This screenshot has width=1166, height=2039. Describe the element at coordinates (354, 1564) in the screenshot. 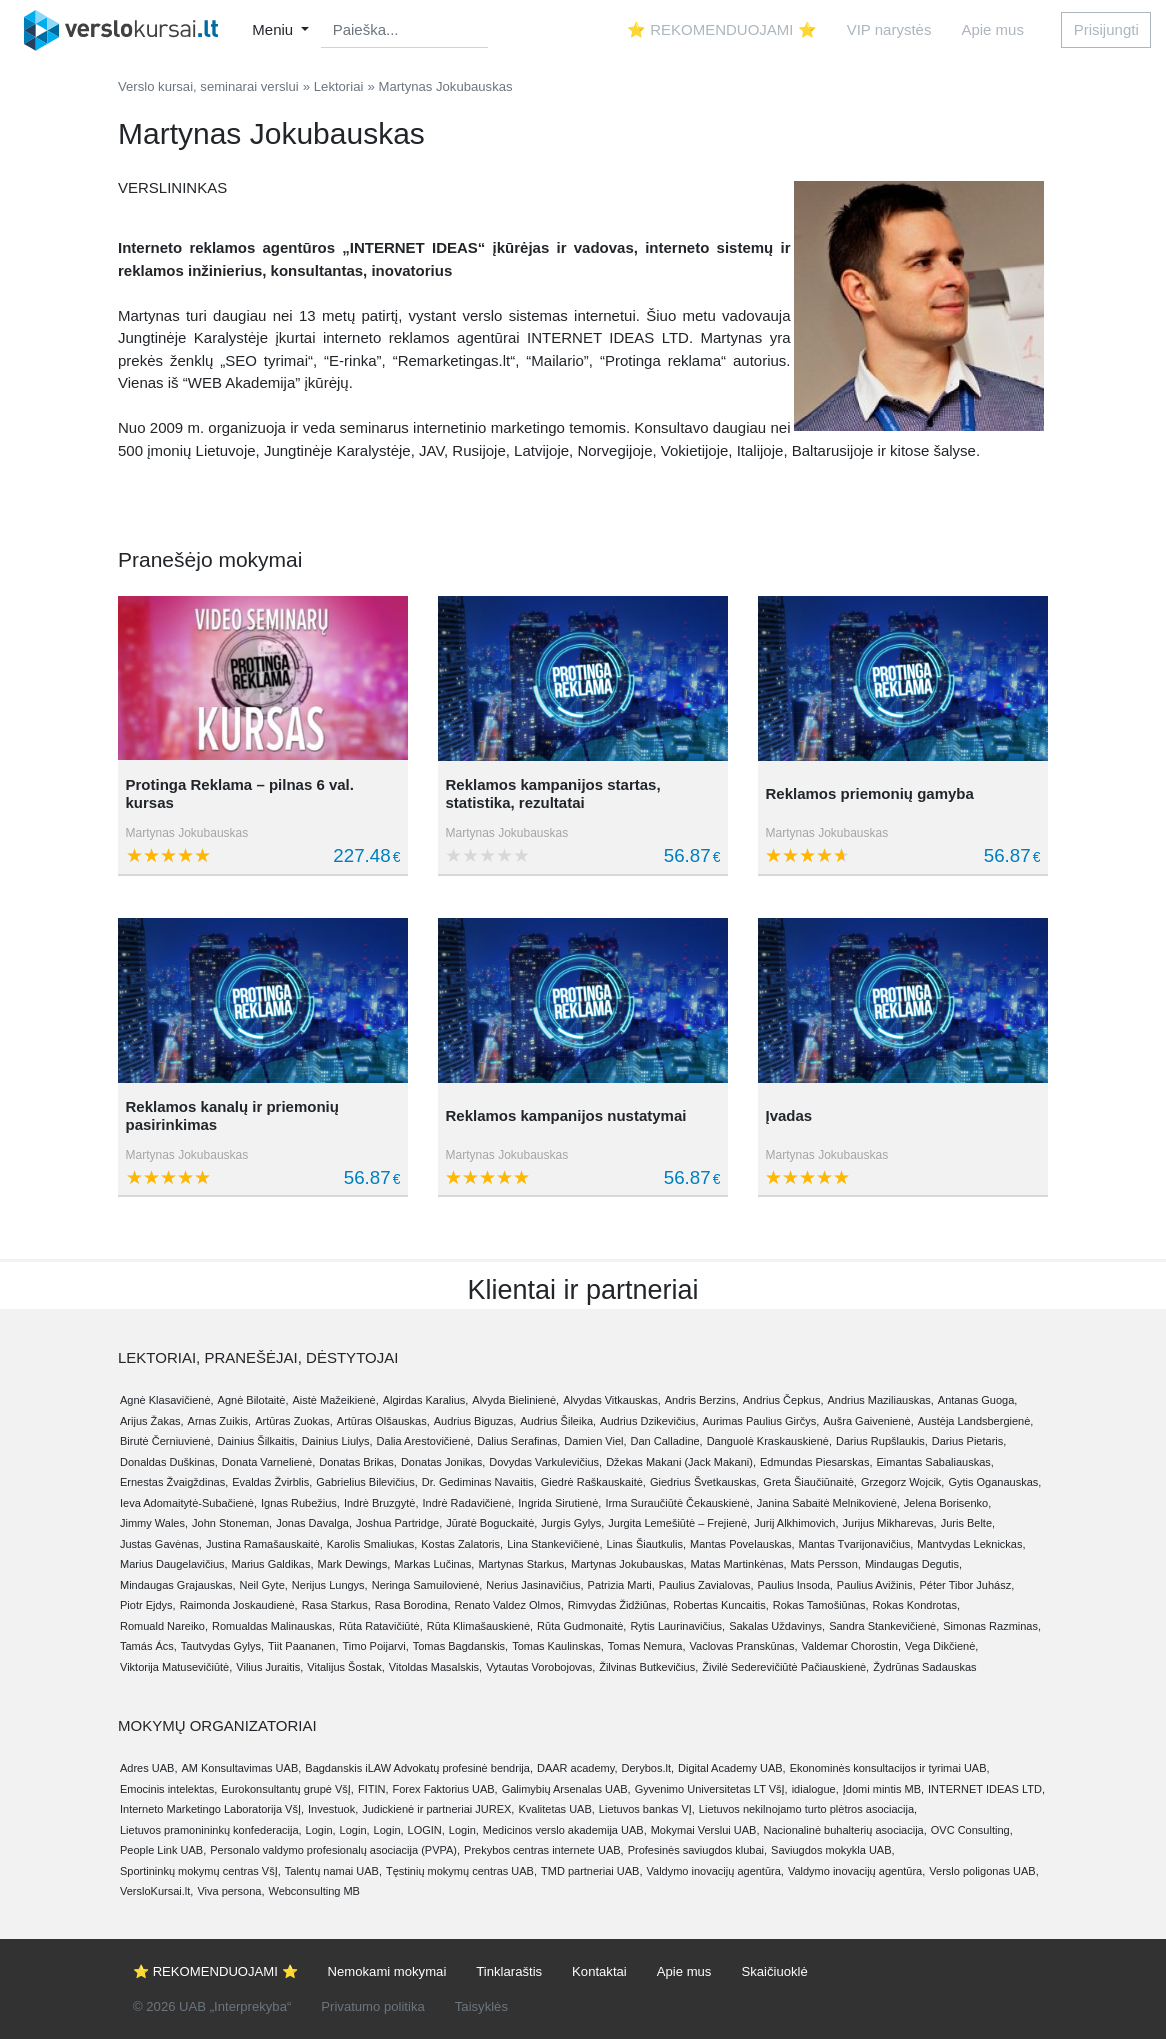

I see `Mark Dewings,` at that location.